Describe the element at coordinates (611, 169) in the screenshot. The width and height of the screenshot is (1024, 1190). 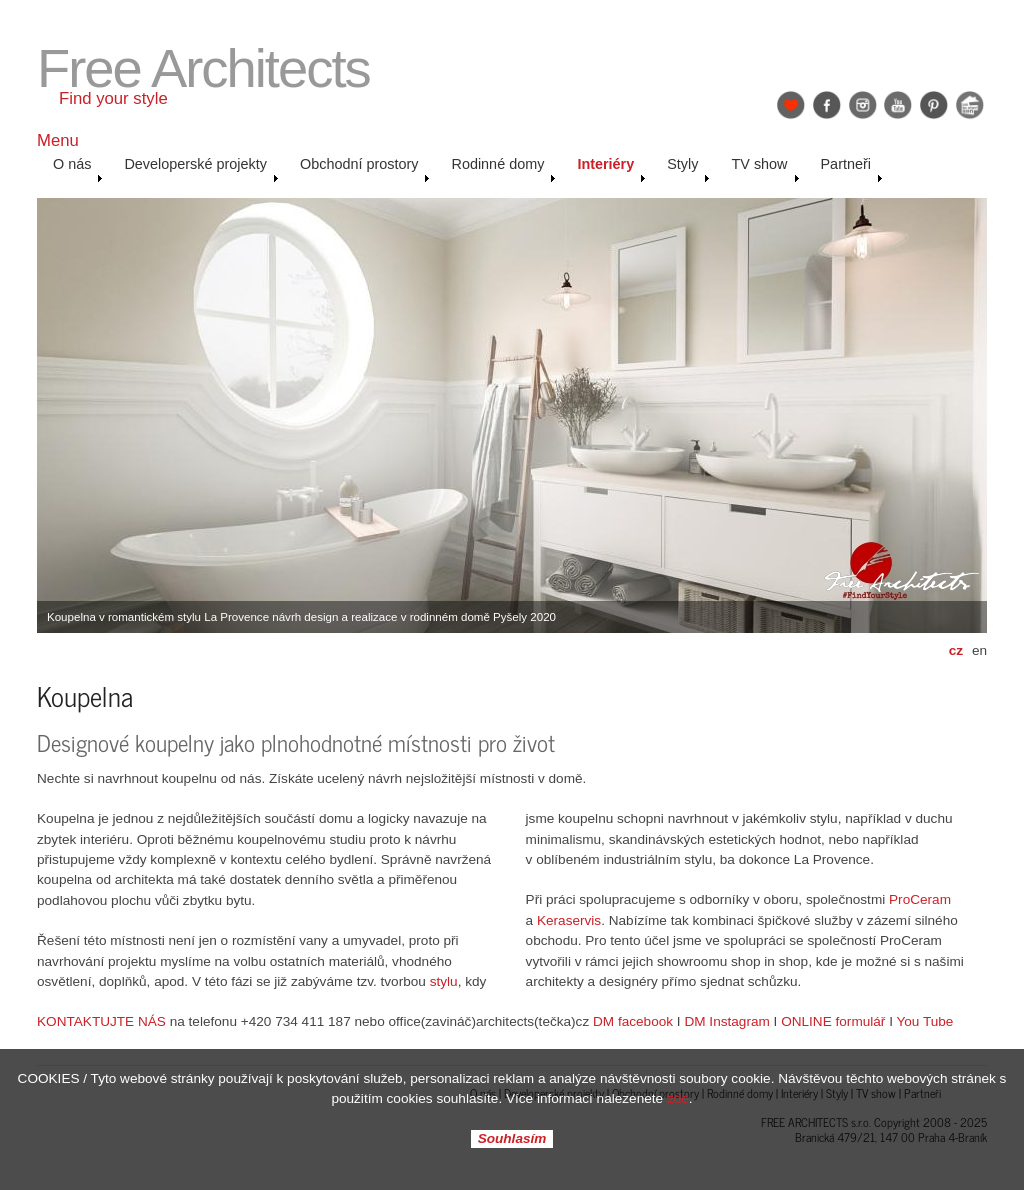
I see `Interiéry` at that location.